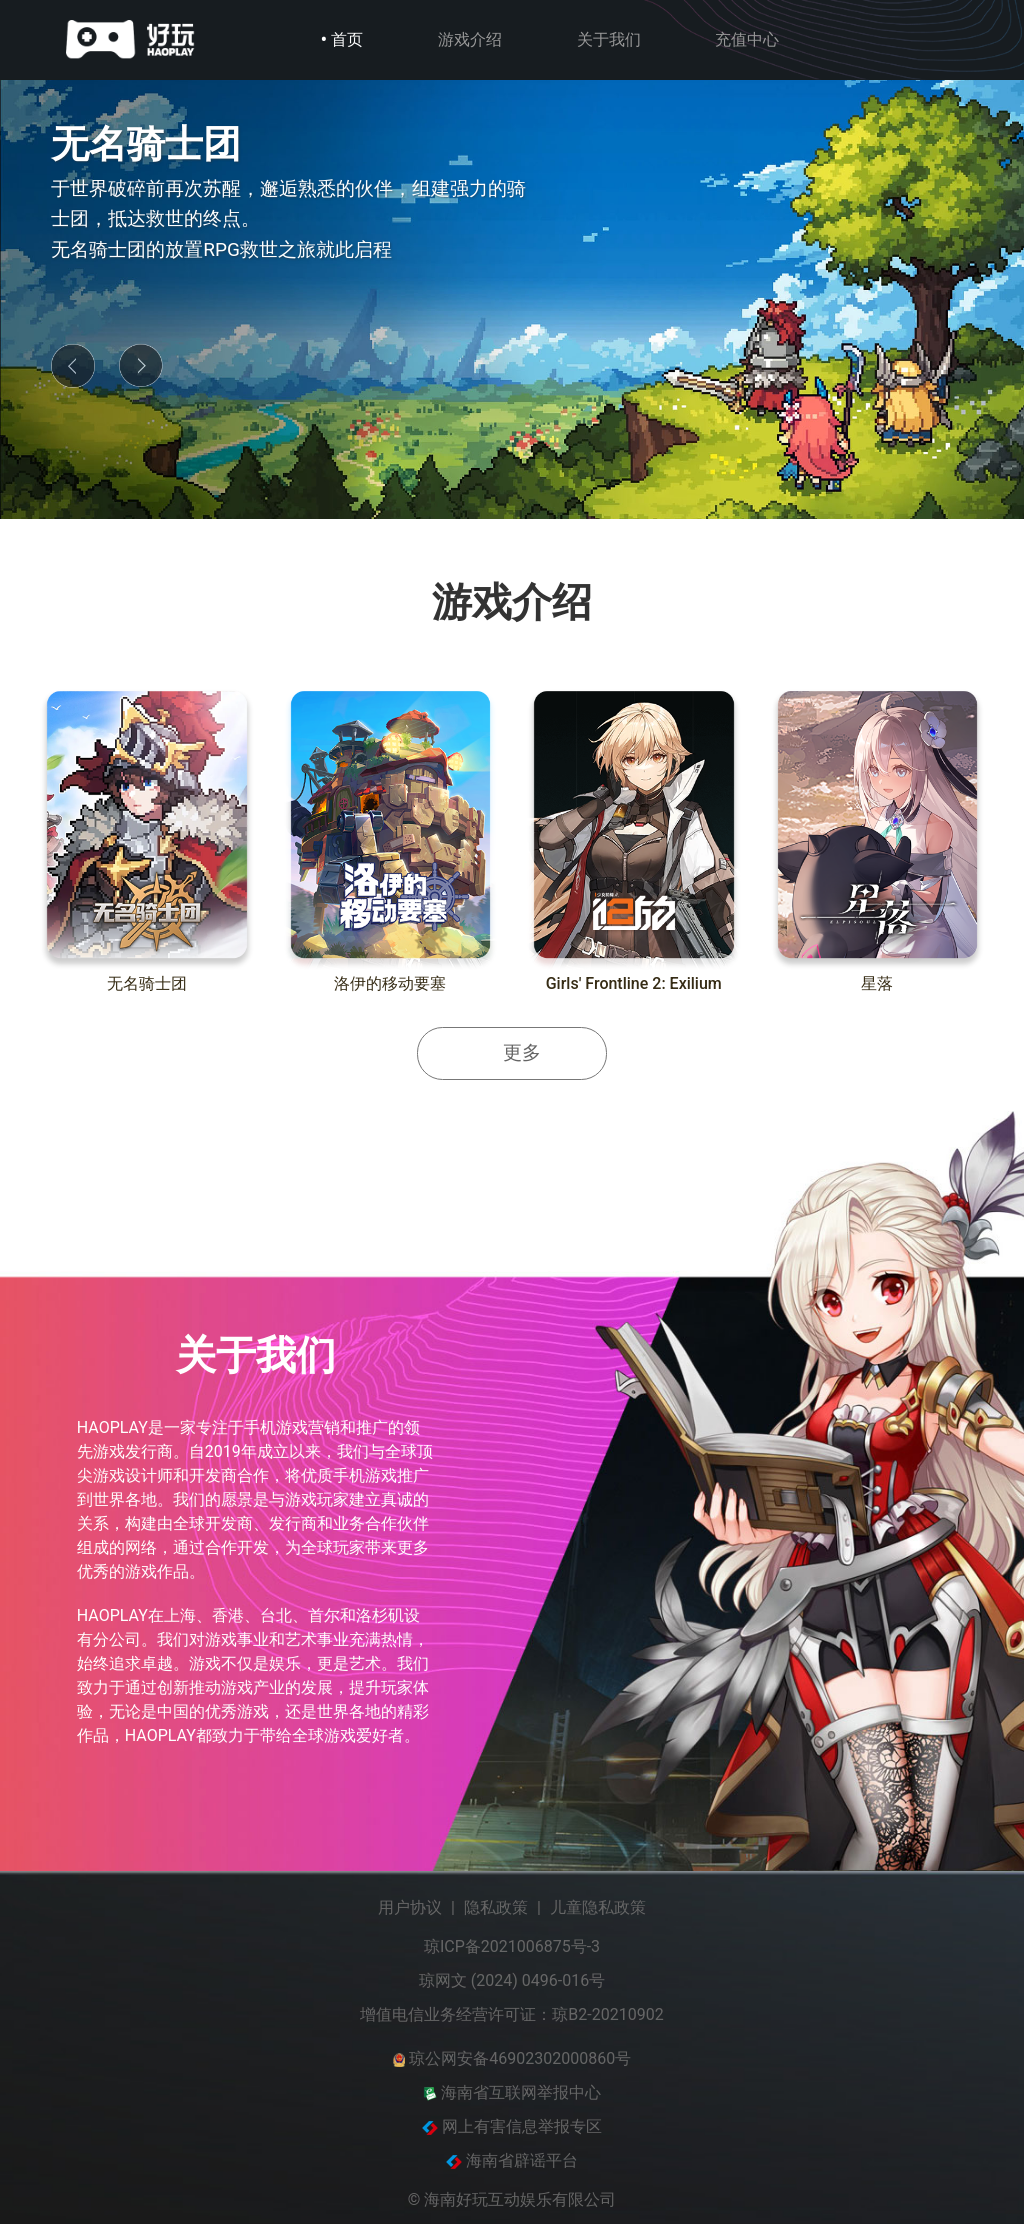 The image size is (1024, 2224). What do you see at coordinates (511, 2014) in the screenshot?
I see `增值电信业务经营许可证：琼B2-20210902` at bounding box center [511, 2014].